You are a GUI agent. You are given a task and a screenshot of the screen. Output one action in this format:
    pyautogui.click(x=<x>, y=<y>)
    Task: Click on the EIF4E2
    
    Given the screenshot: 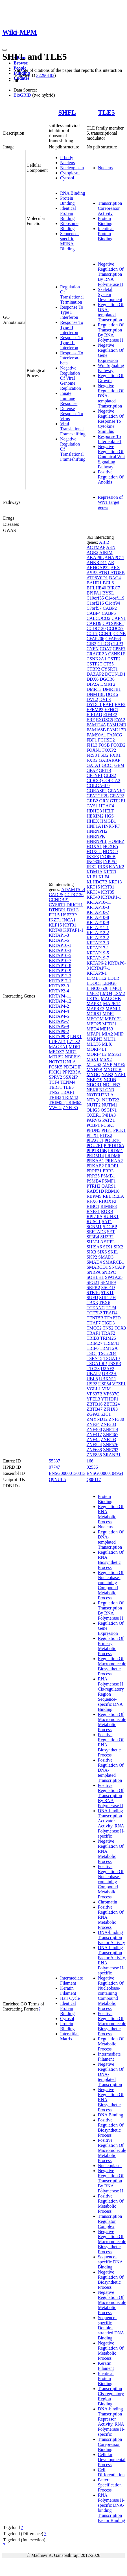 What is the action you would take?
    pyautogui.click(x=110, y=714)
    